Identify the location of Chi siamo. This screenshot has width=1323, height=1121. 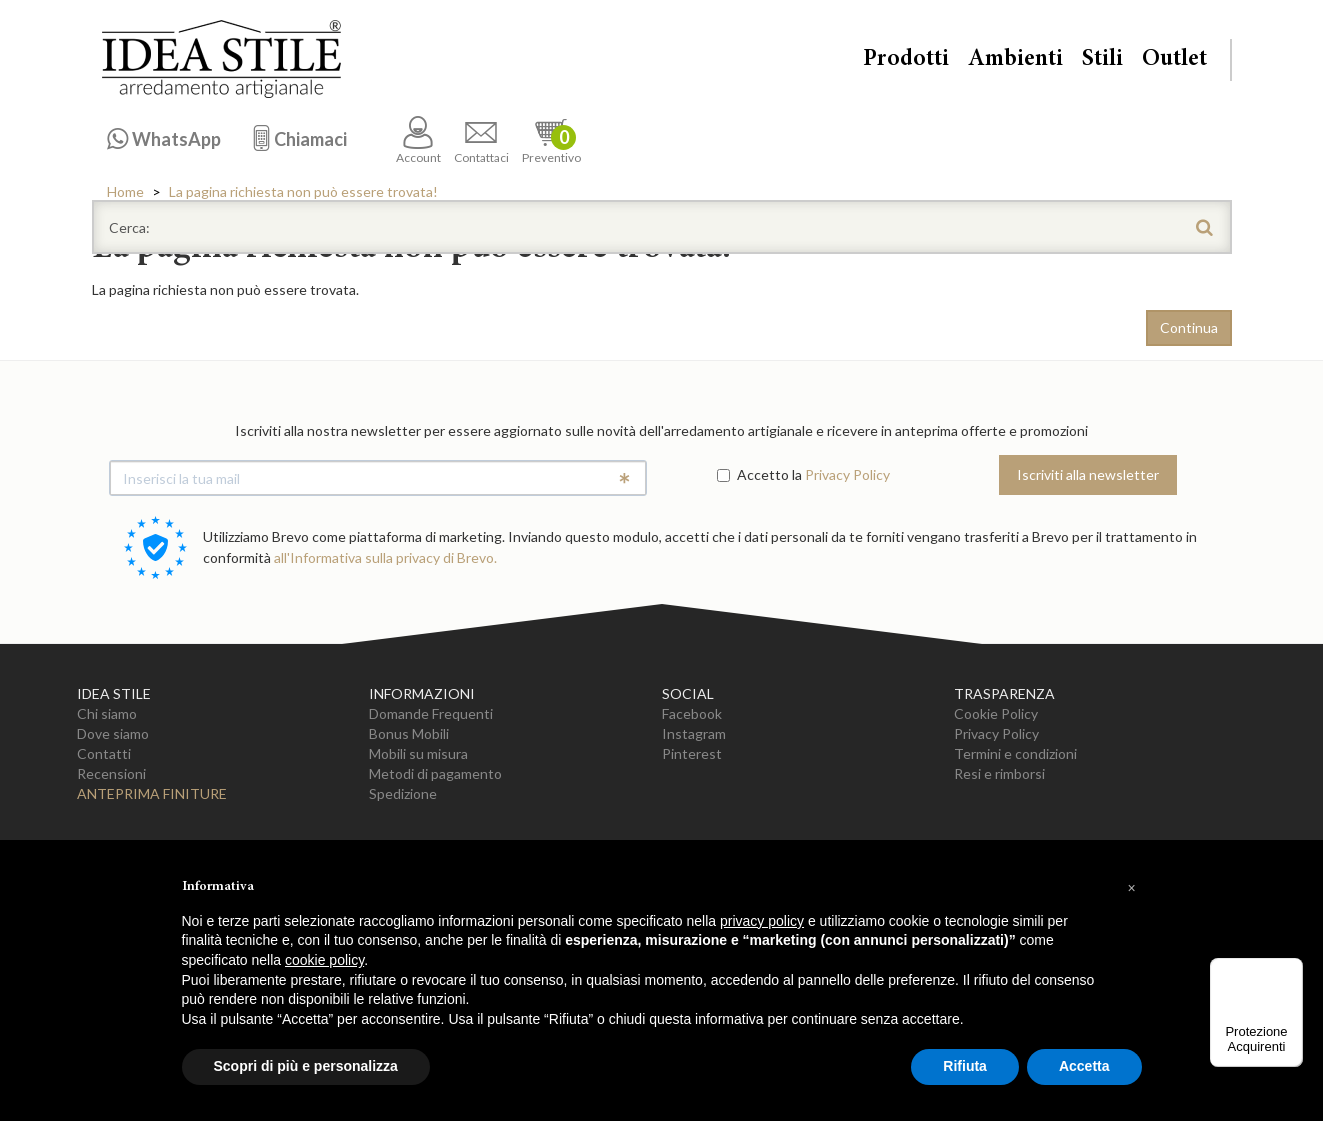
(107, 713).